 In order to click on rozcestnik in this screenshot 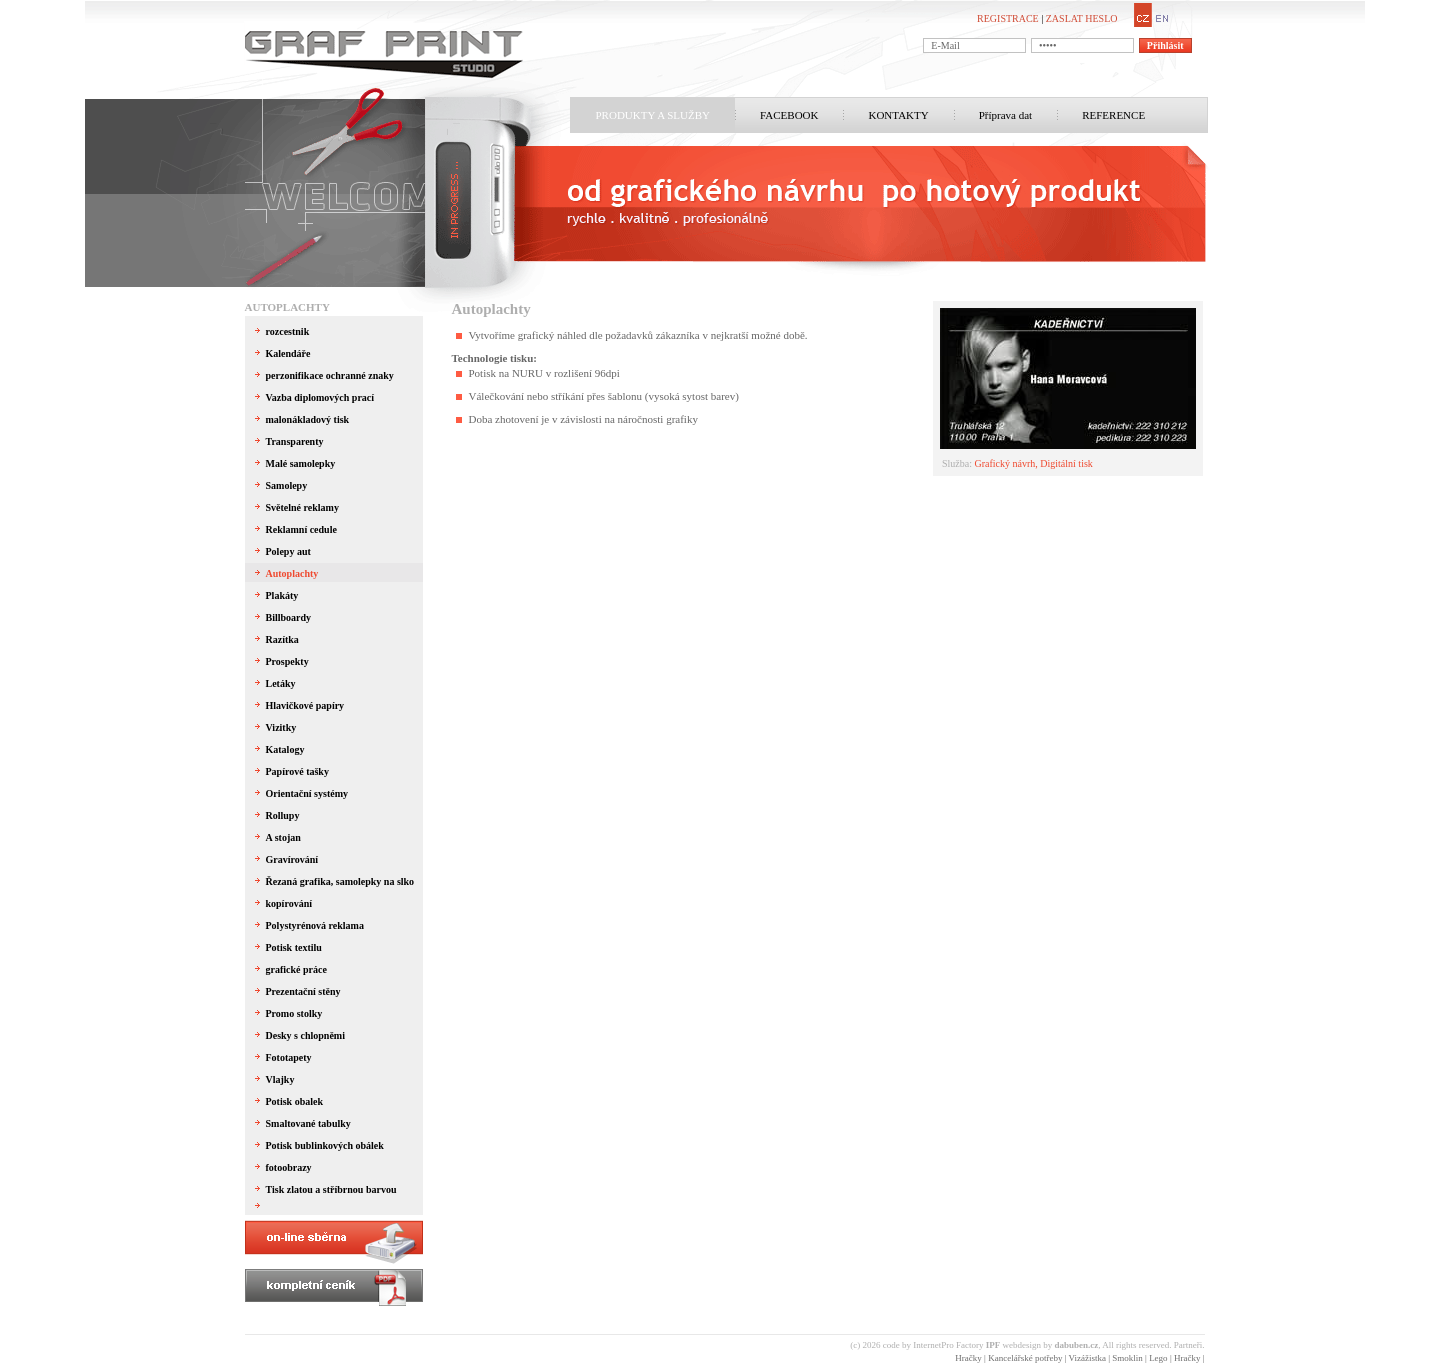, I will do `click(288, 331)`.